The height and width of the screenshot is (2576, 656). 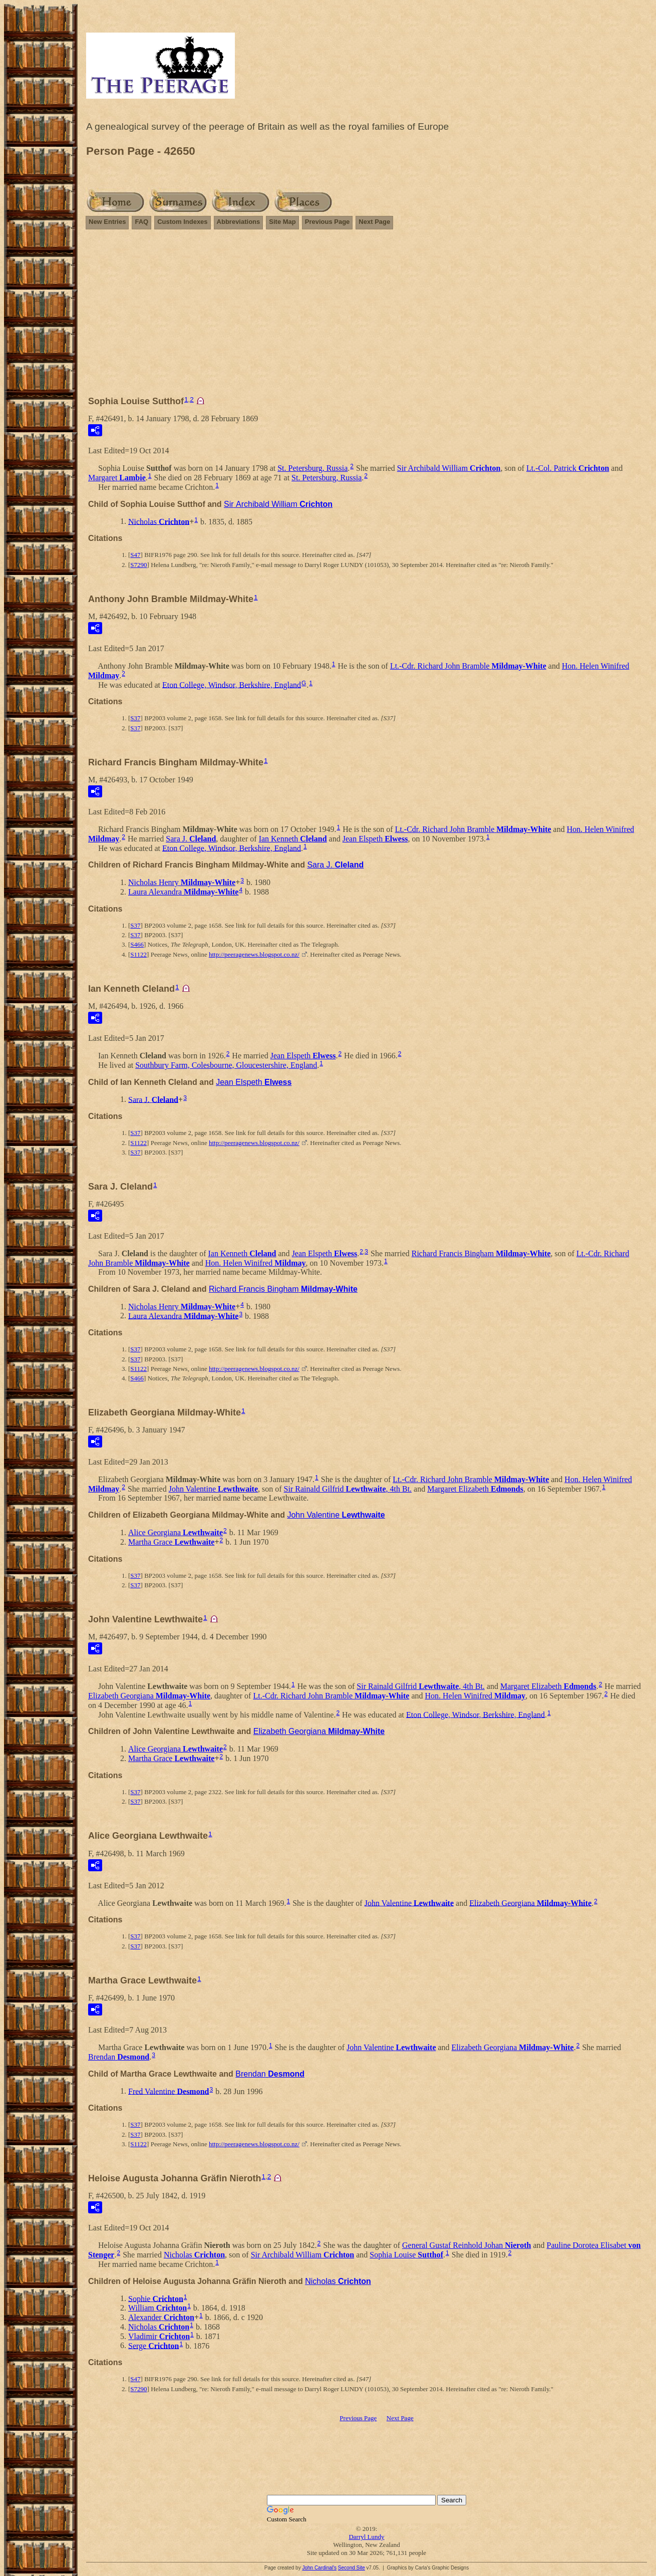 What do you see at coordinates (312, 468) in the screenshot?
I see `St. Petersburg, Russia` at bounding box center [312, 468].